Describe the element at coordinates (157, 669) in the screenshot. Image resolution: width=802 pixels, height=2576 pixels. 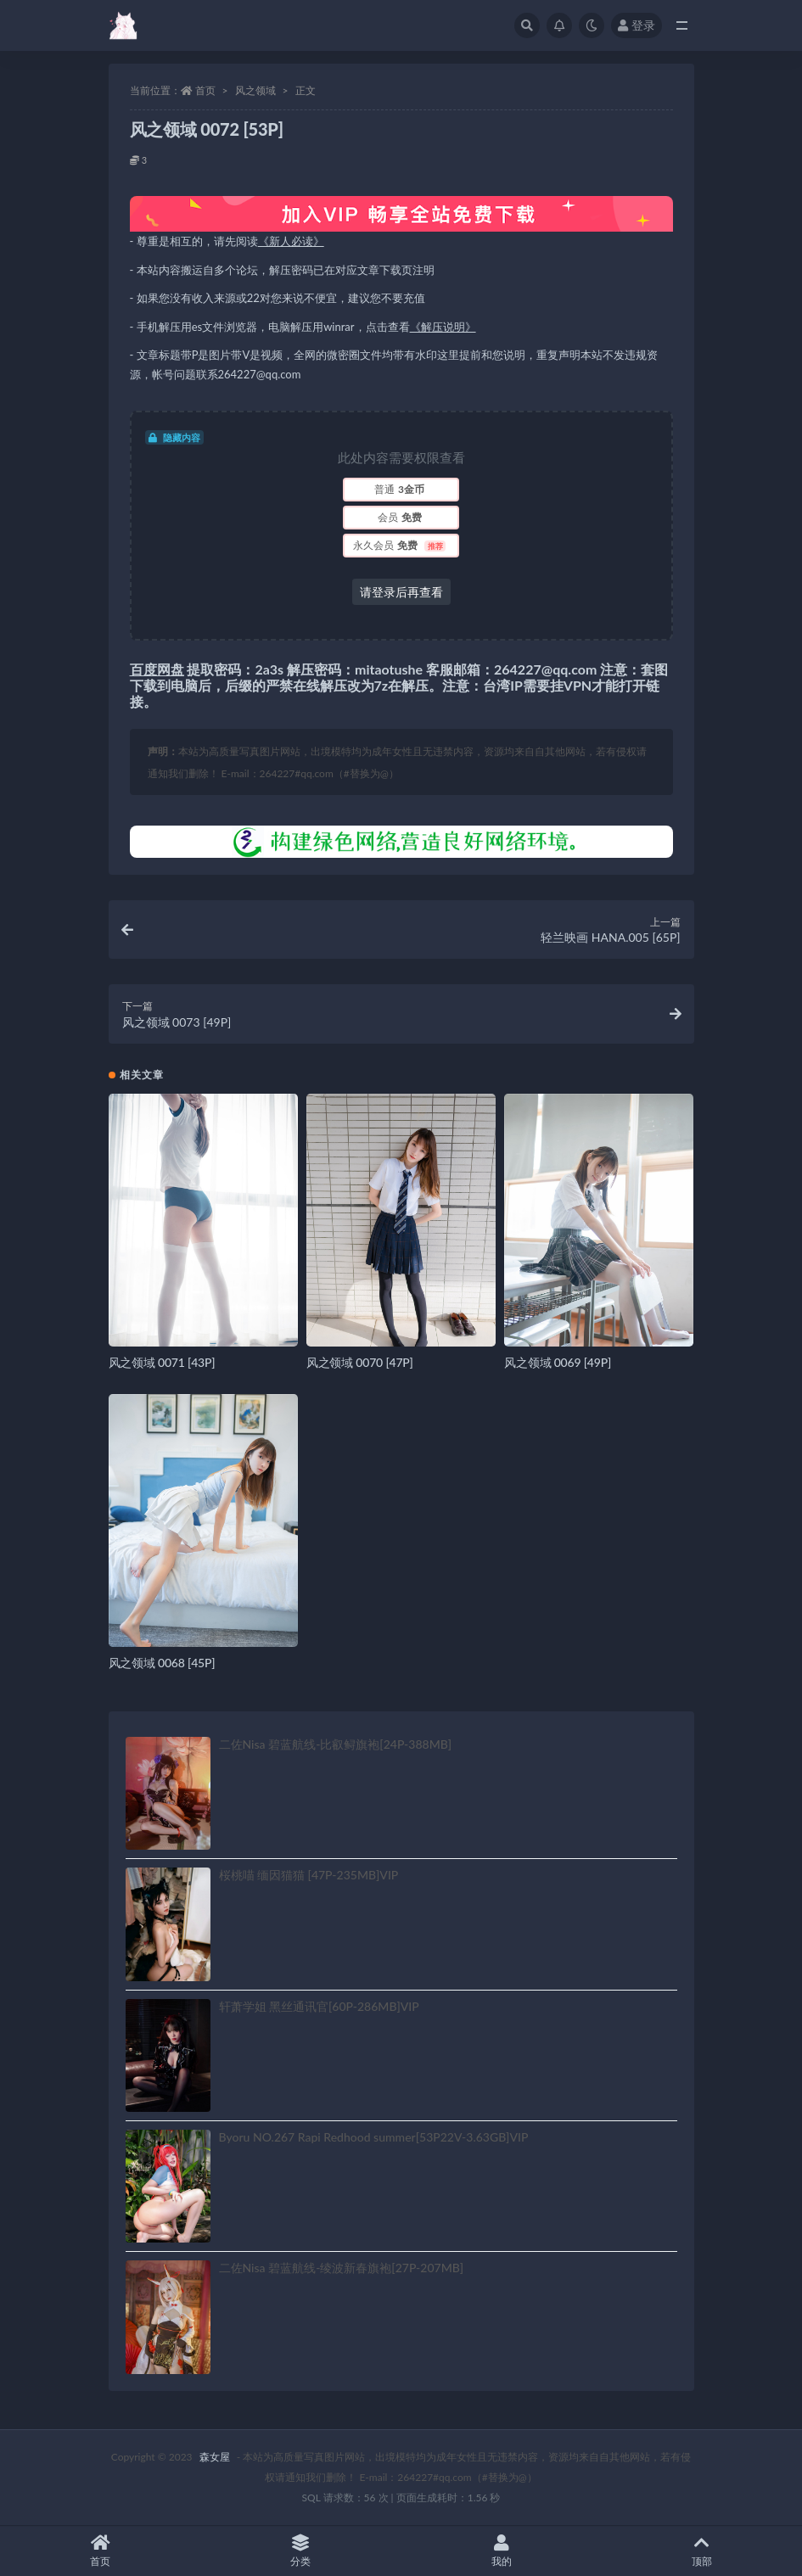
I see `百度网盘` at that location.